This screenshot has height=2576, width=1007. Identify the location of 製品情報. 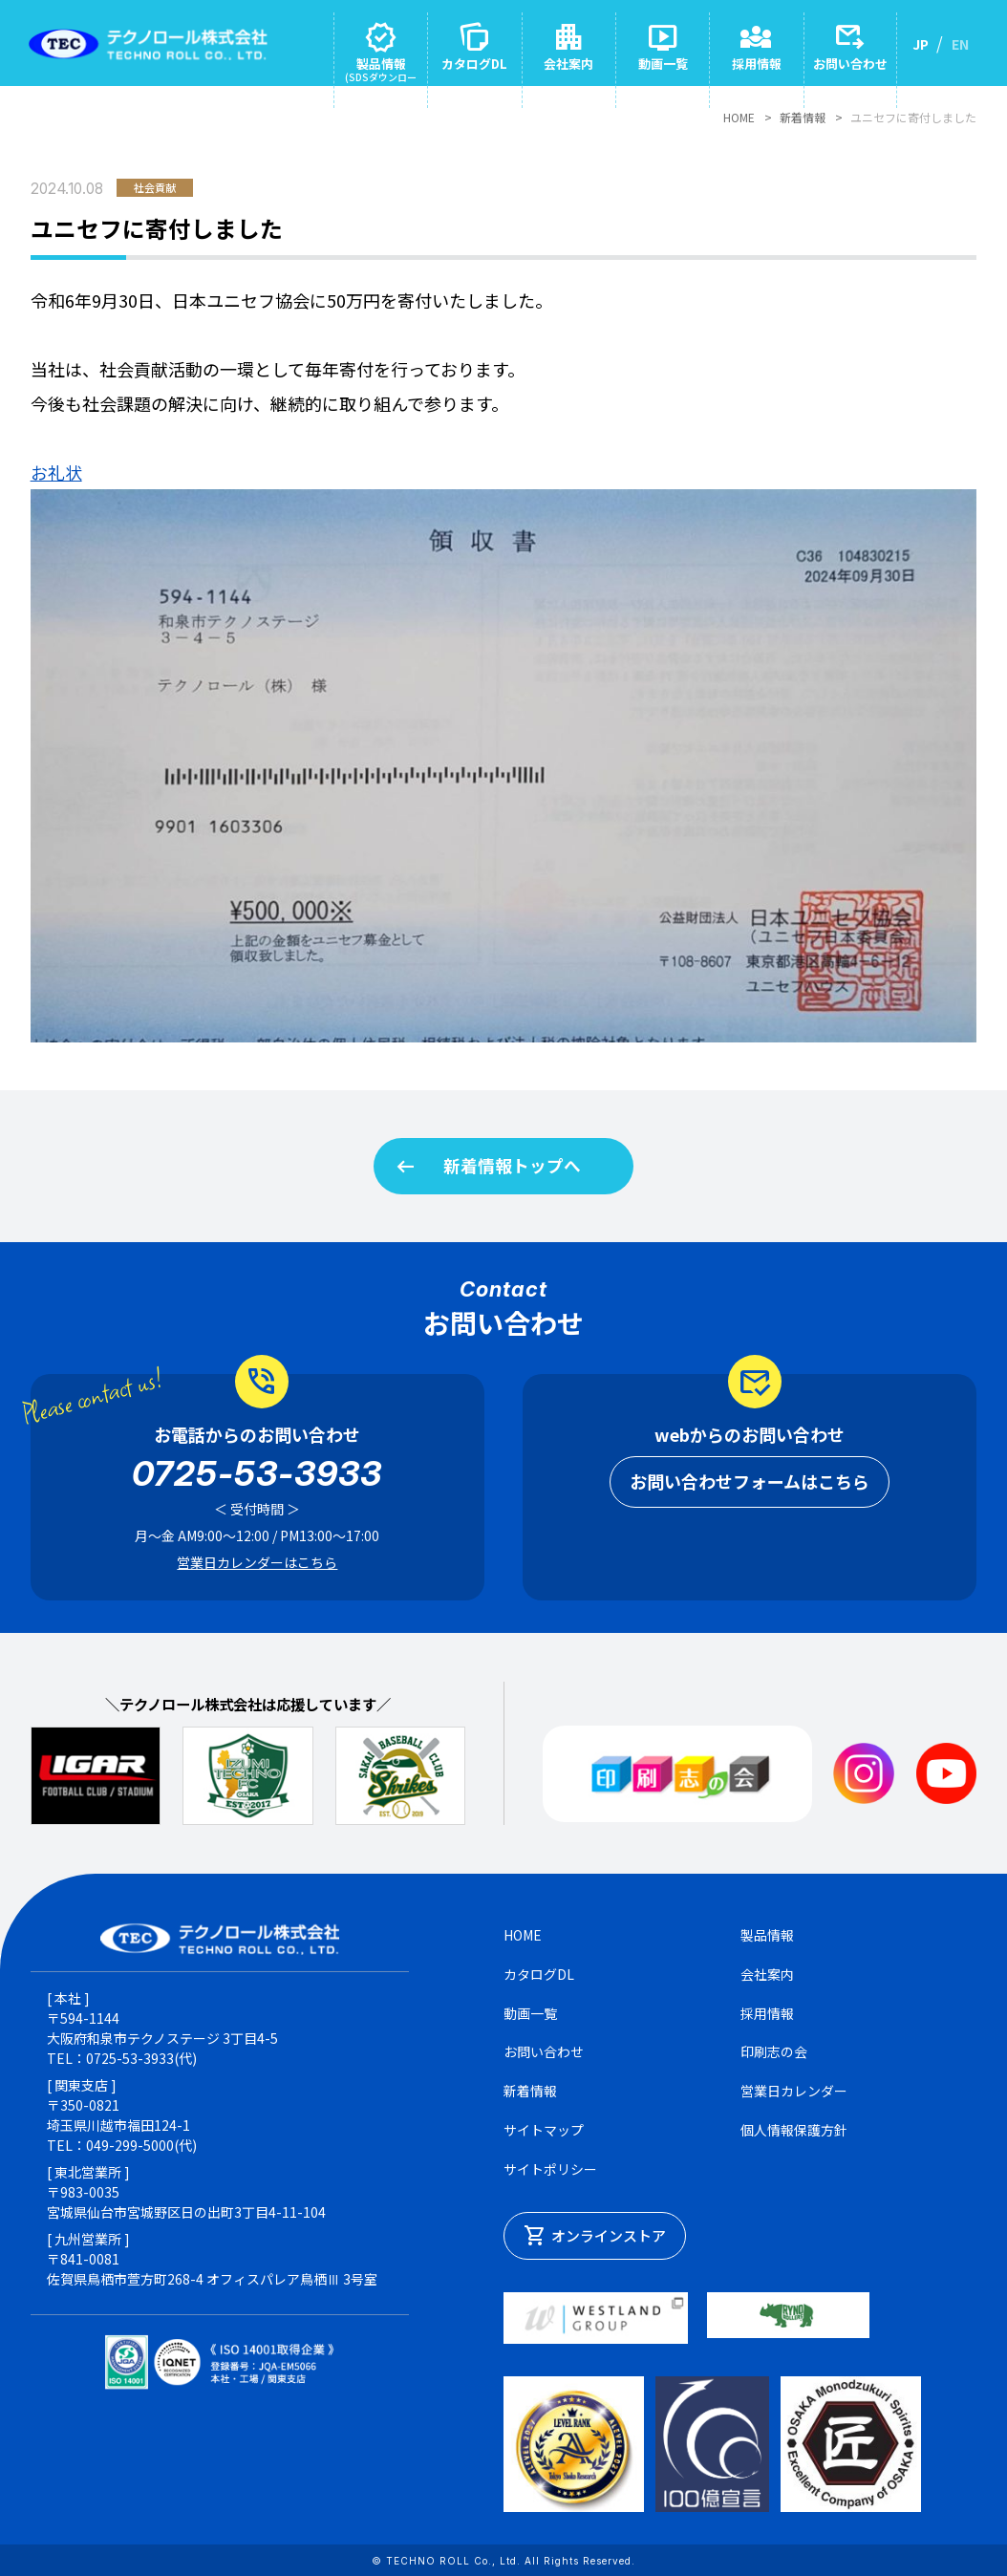
(767, 1938).